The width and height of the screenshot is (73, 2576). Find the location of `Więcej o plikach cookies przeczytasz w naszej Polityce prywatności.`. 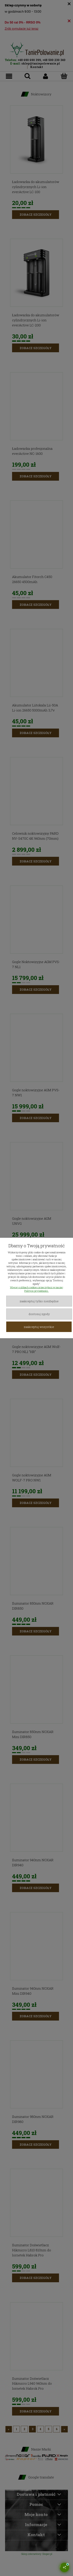

Więcej o plikach cookies przeczytasz w naszej Polityce prywatności. is located at coordinates (36, 1289).